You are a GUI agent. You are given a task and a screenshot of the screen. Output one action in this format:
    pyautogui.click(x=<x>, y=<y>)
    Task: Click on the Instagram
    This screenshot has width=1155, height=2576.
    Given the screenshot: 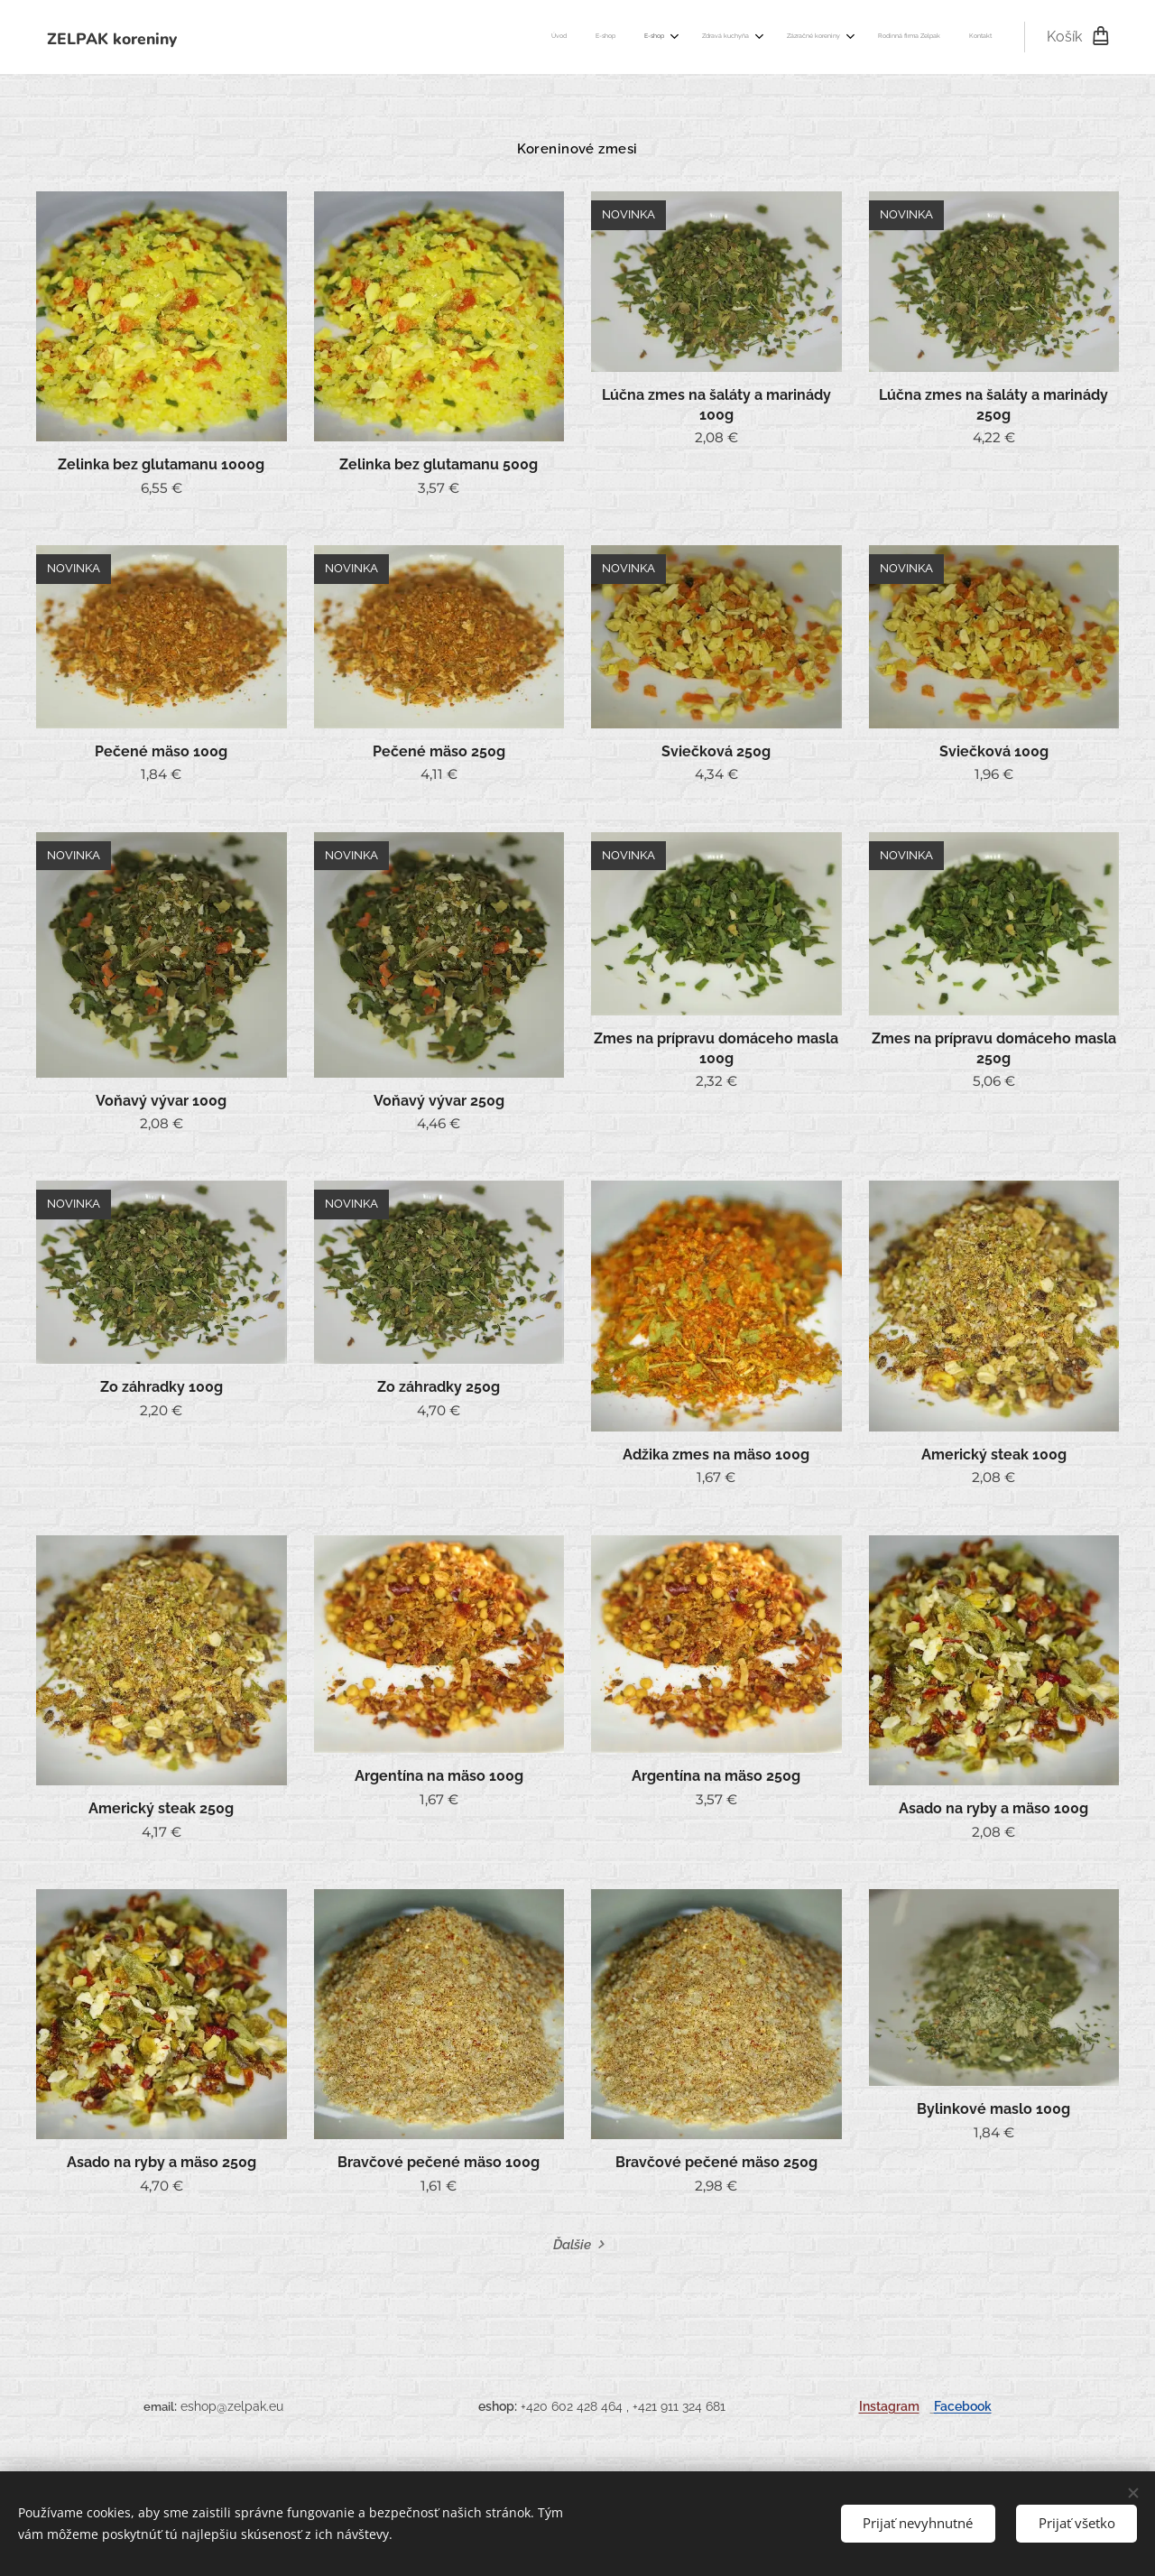 What is the action you would take?
    pyautogui.click(x=889, y=2406)
    